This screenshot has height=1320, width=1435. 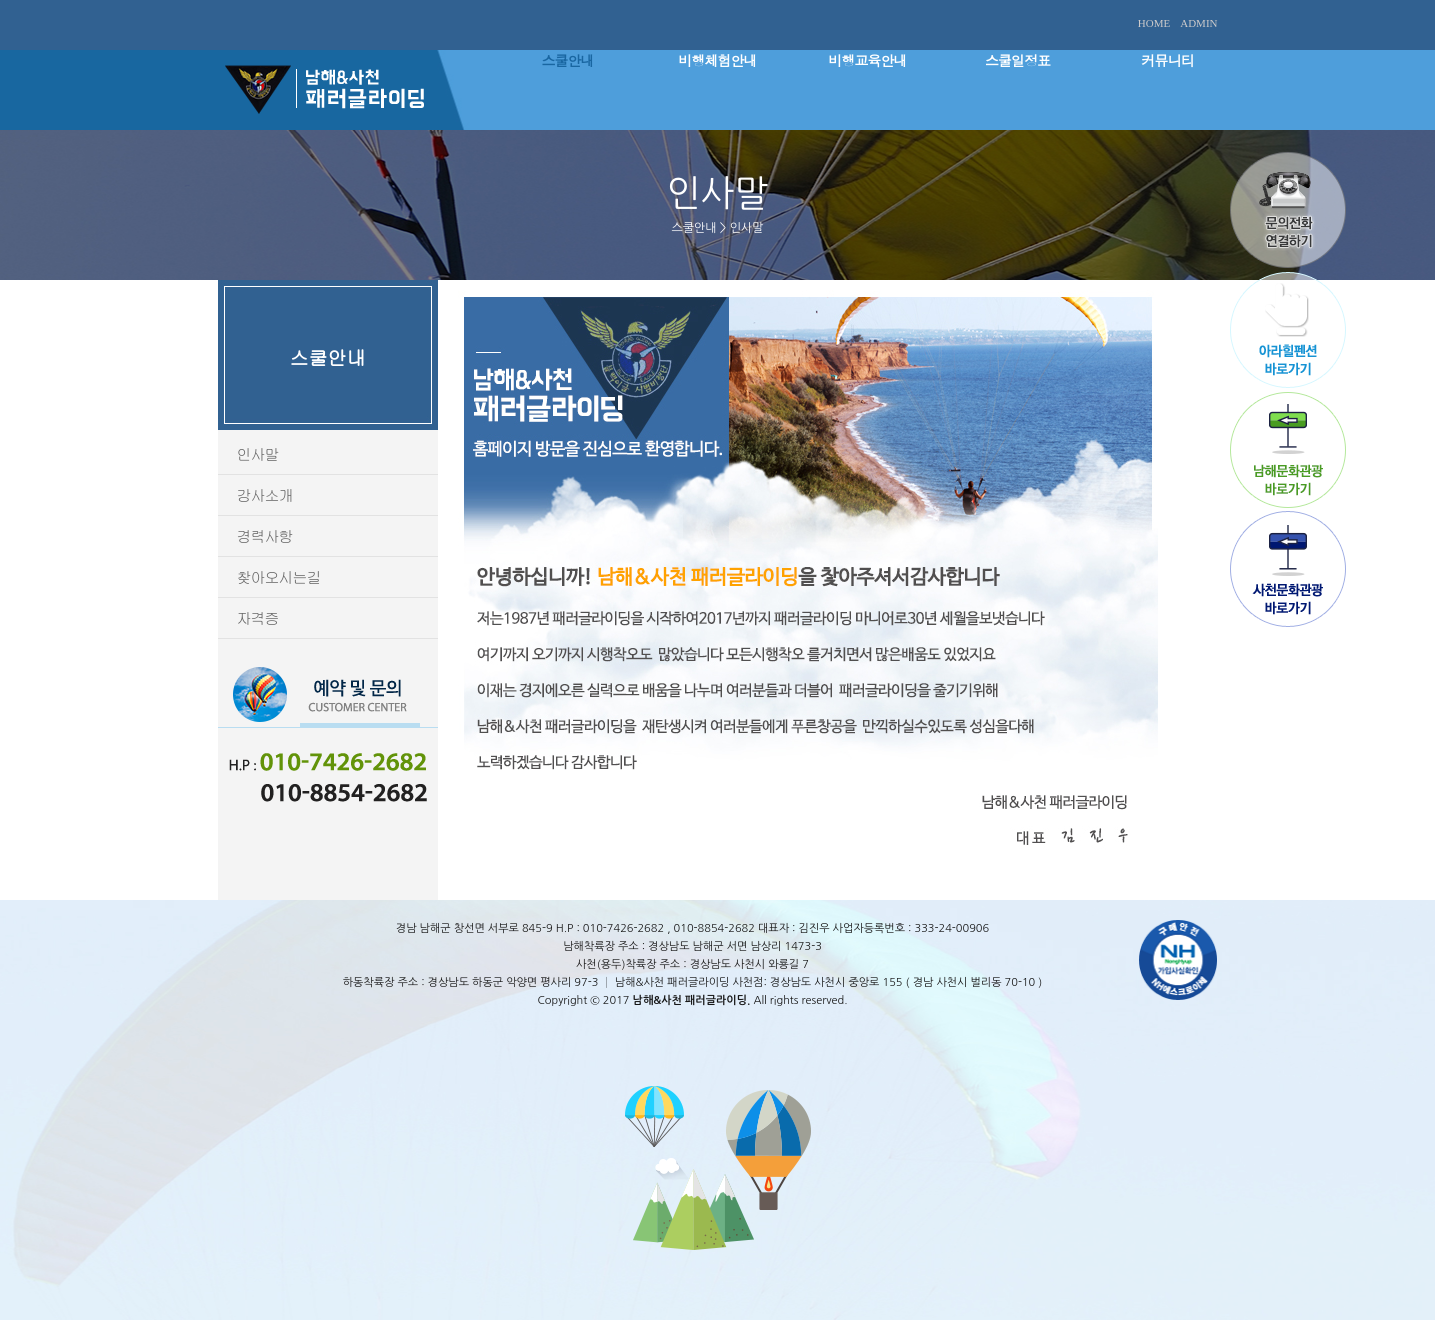 What do you see at coordinates (258, 453) in the screenshot?
I see `인사말` at bounding box center [258, 453].